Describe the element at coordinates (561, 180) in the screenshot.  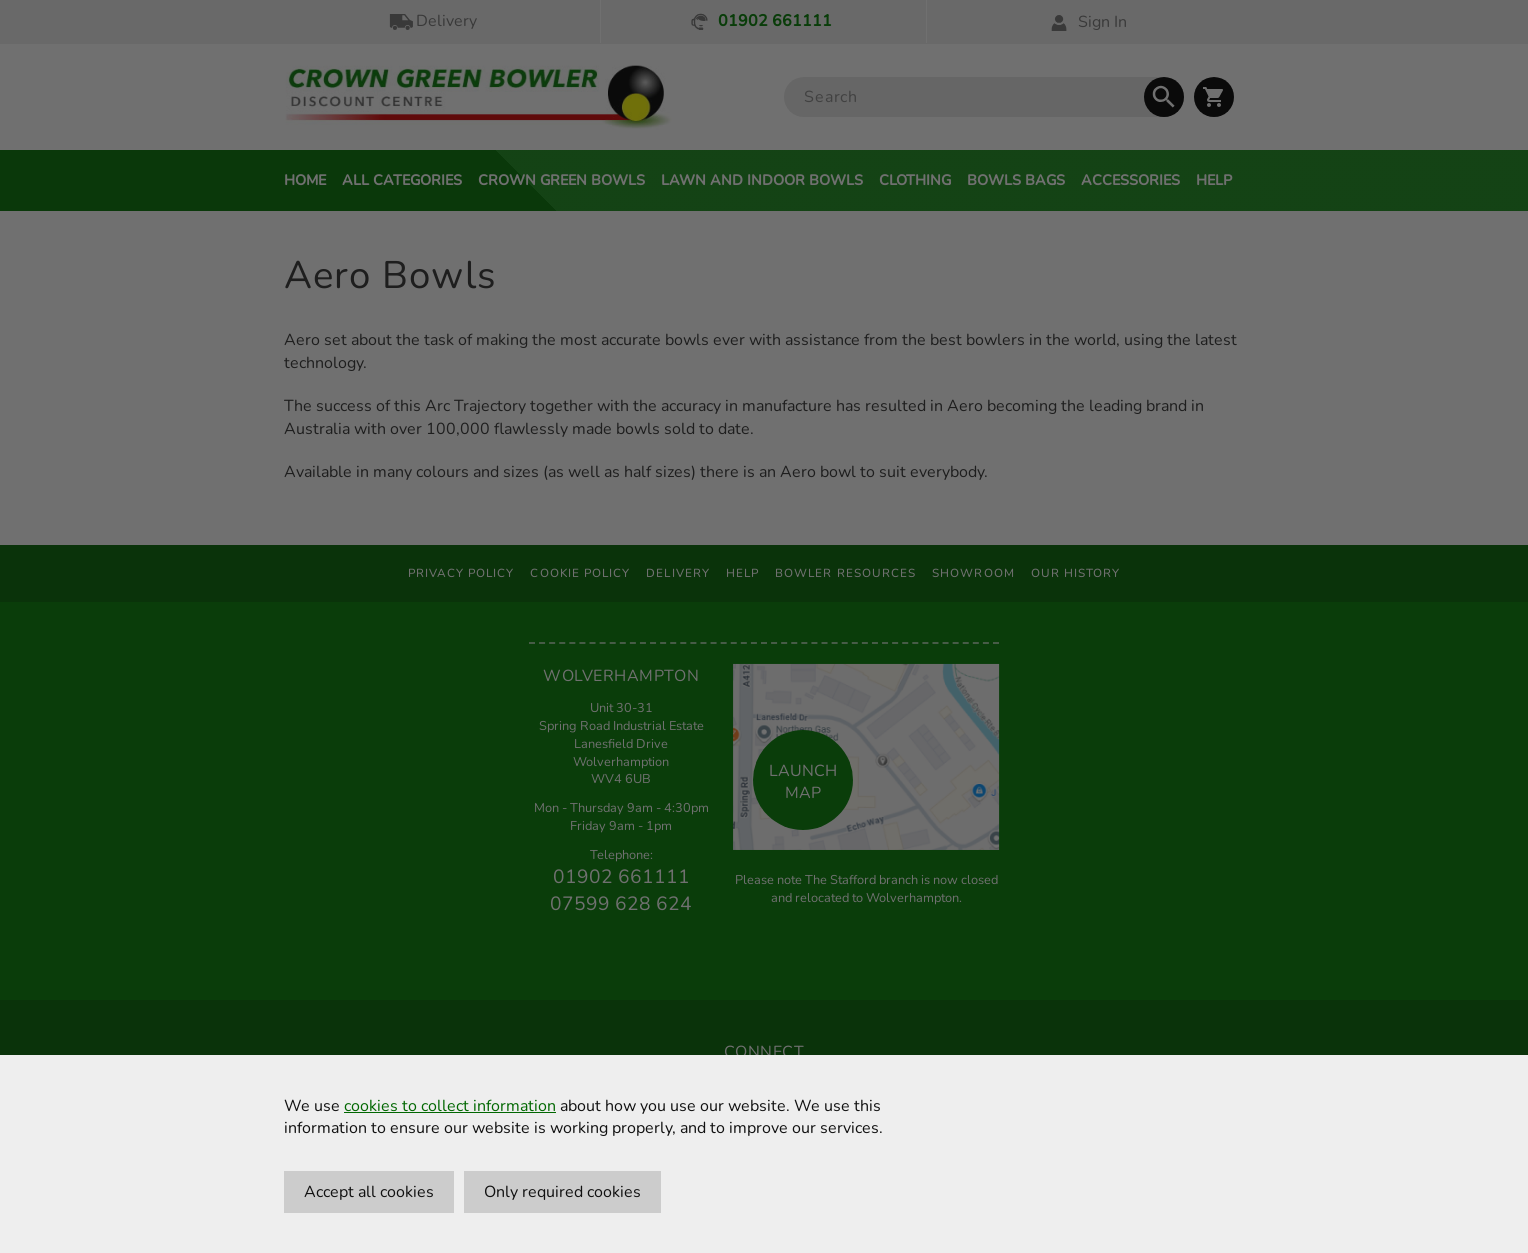
I see `Crown Green Bowls` at that location.